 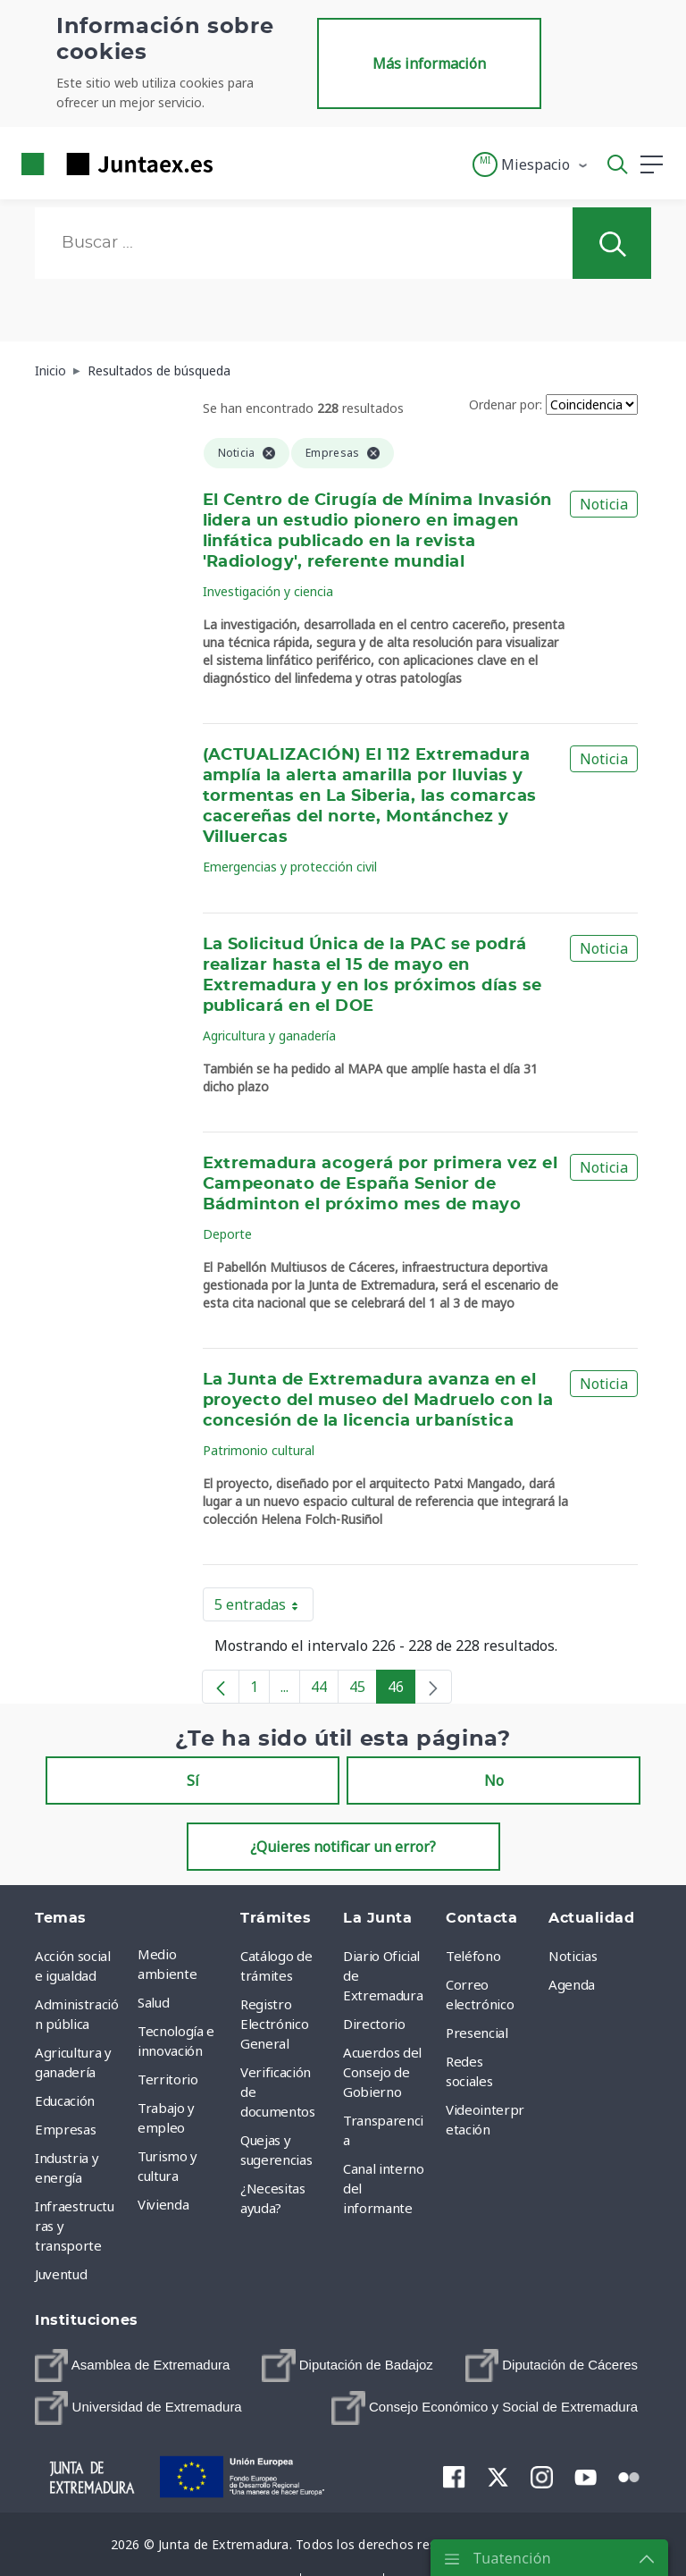 What do you see at coordinates (494, 1780) in the screenshot?
I see `No` at bounding box center [494, 1780].